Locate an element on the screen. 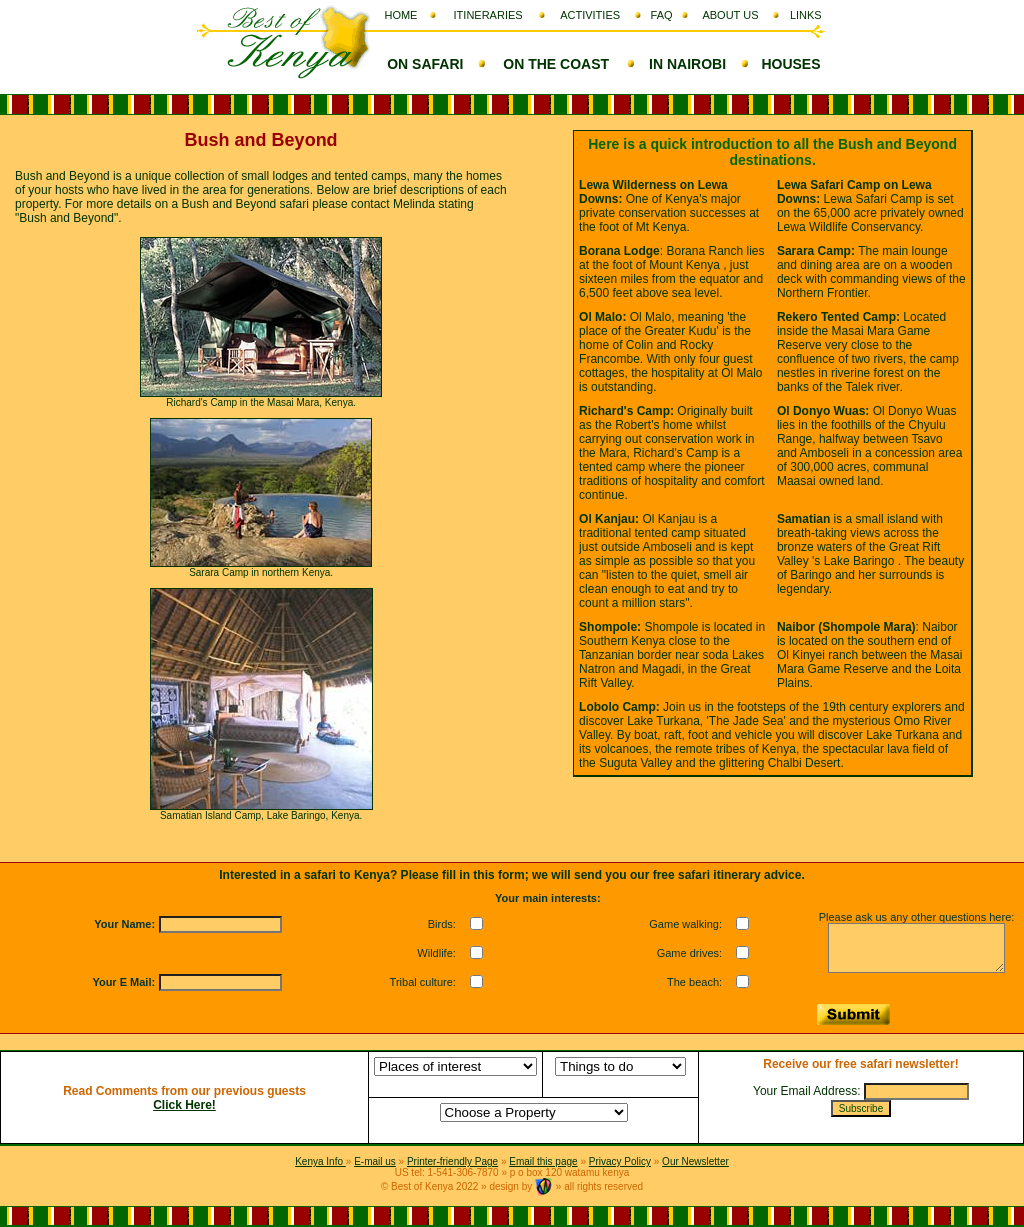  E-mail us is located at coordinates (375, 1161).